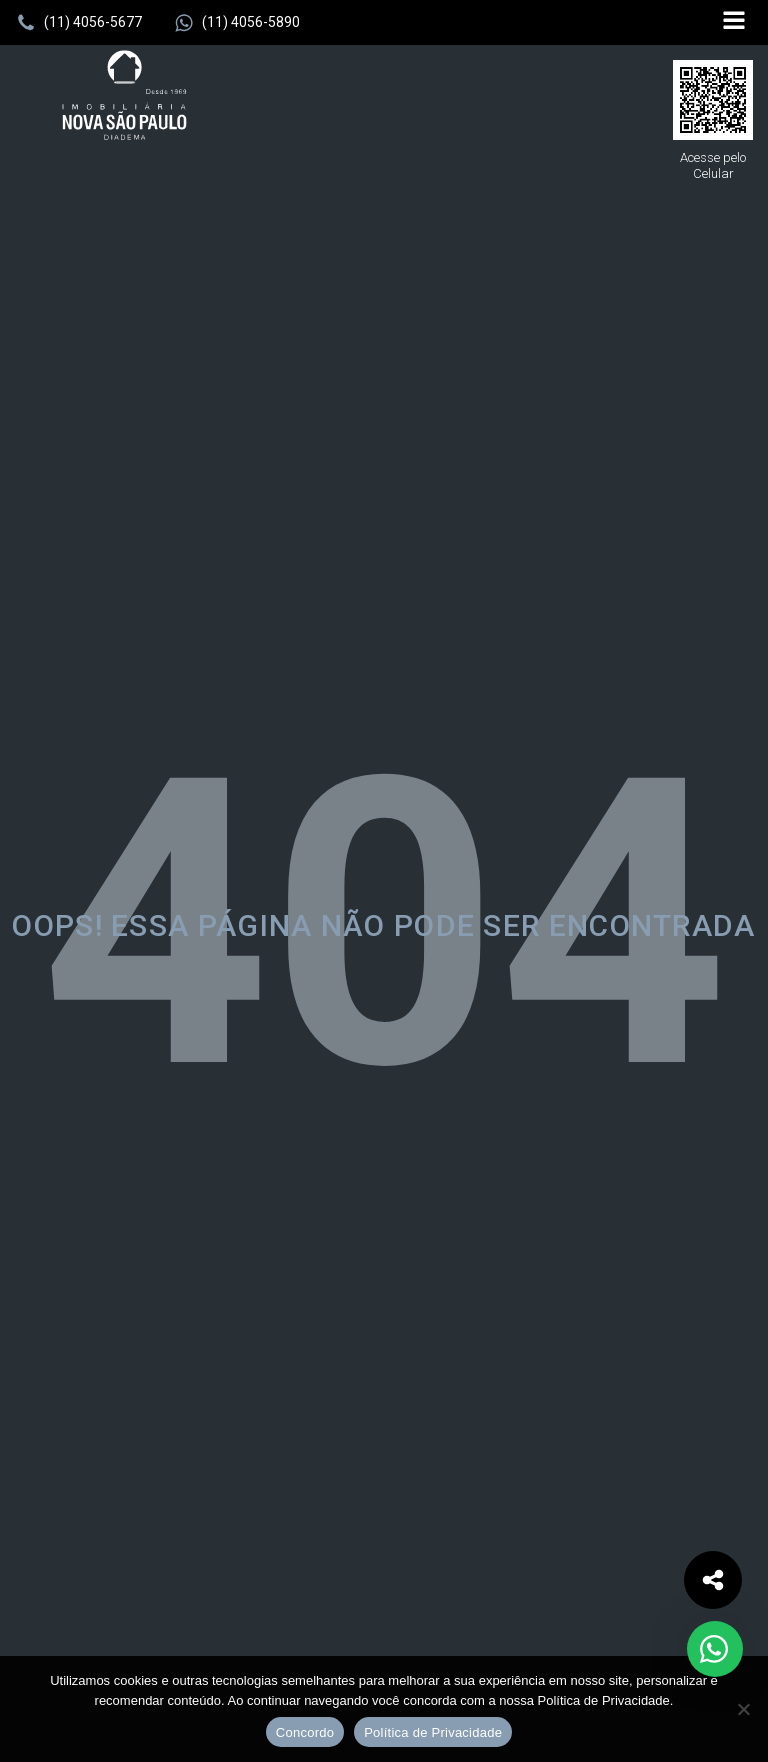  Describe the element at coordinates (743, 1709) in the screenshot. I see `[No]` at that location.